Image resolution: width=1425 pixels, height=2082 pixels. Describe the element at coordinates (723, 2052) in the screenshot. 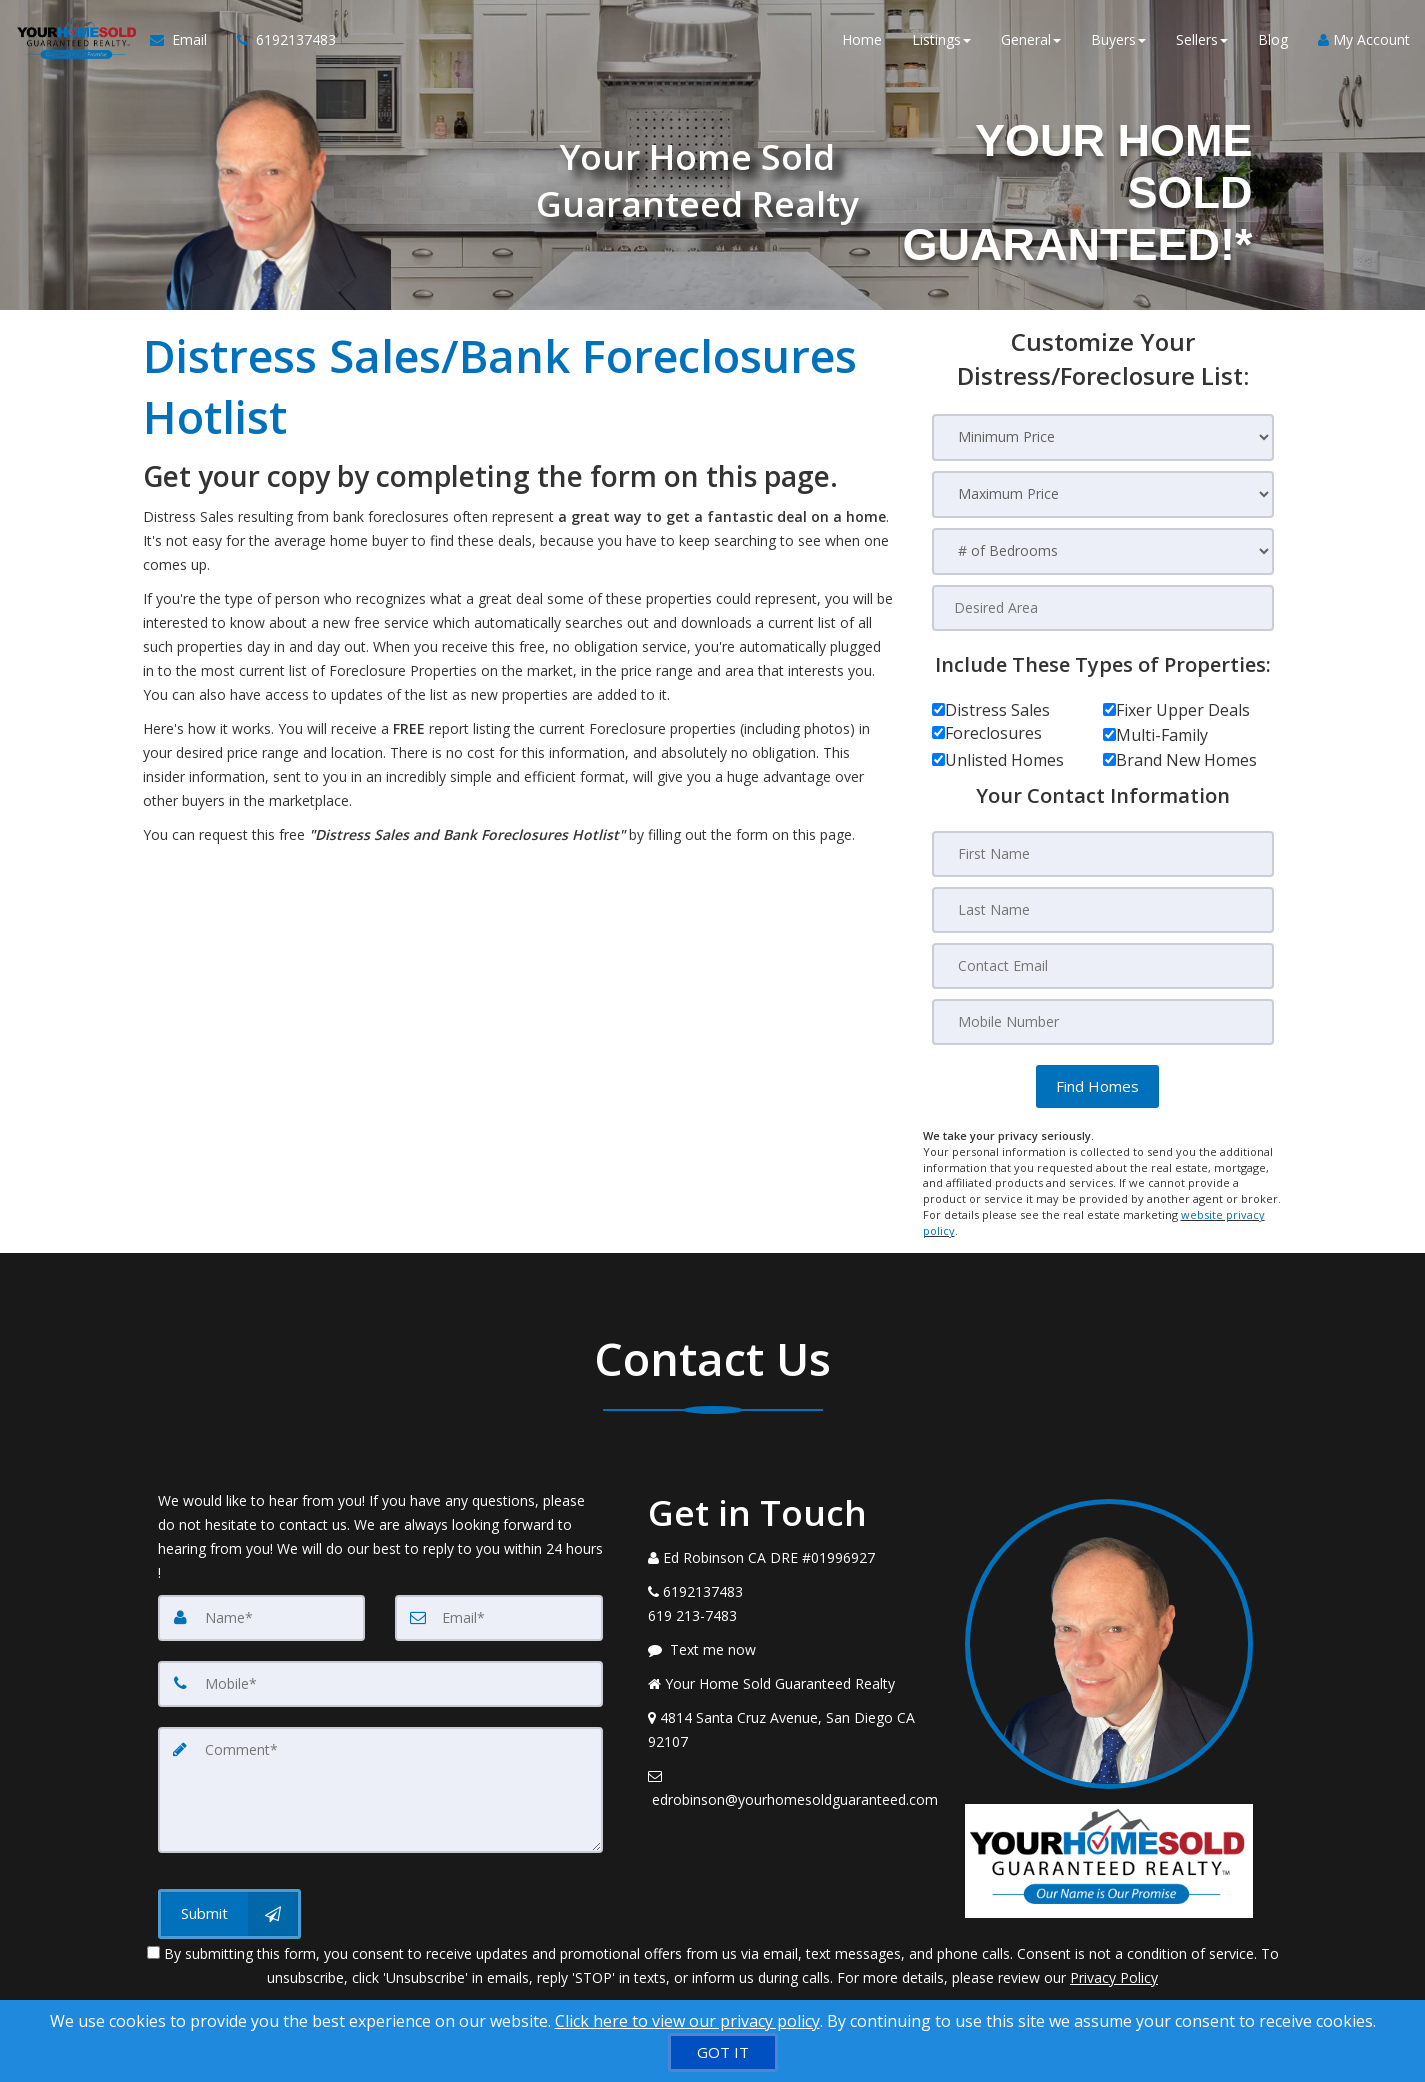

I see `[GOT IT]` at that location.